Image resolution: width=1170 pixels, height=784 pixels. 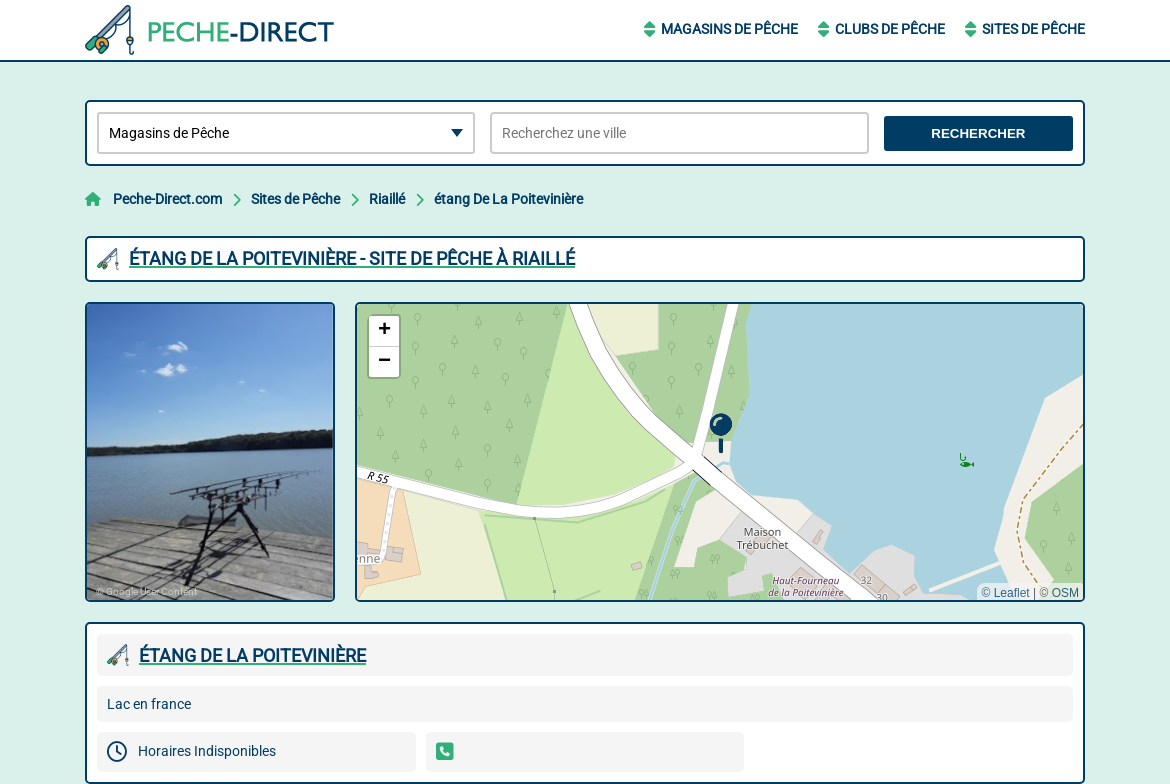 What do you see at coordinates (890, 29) in the screenshot?
I see `Clubs de Pêche` at bounding box center [890, 29].